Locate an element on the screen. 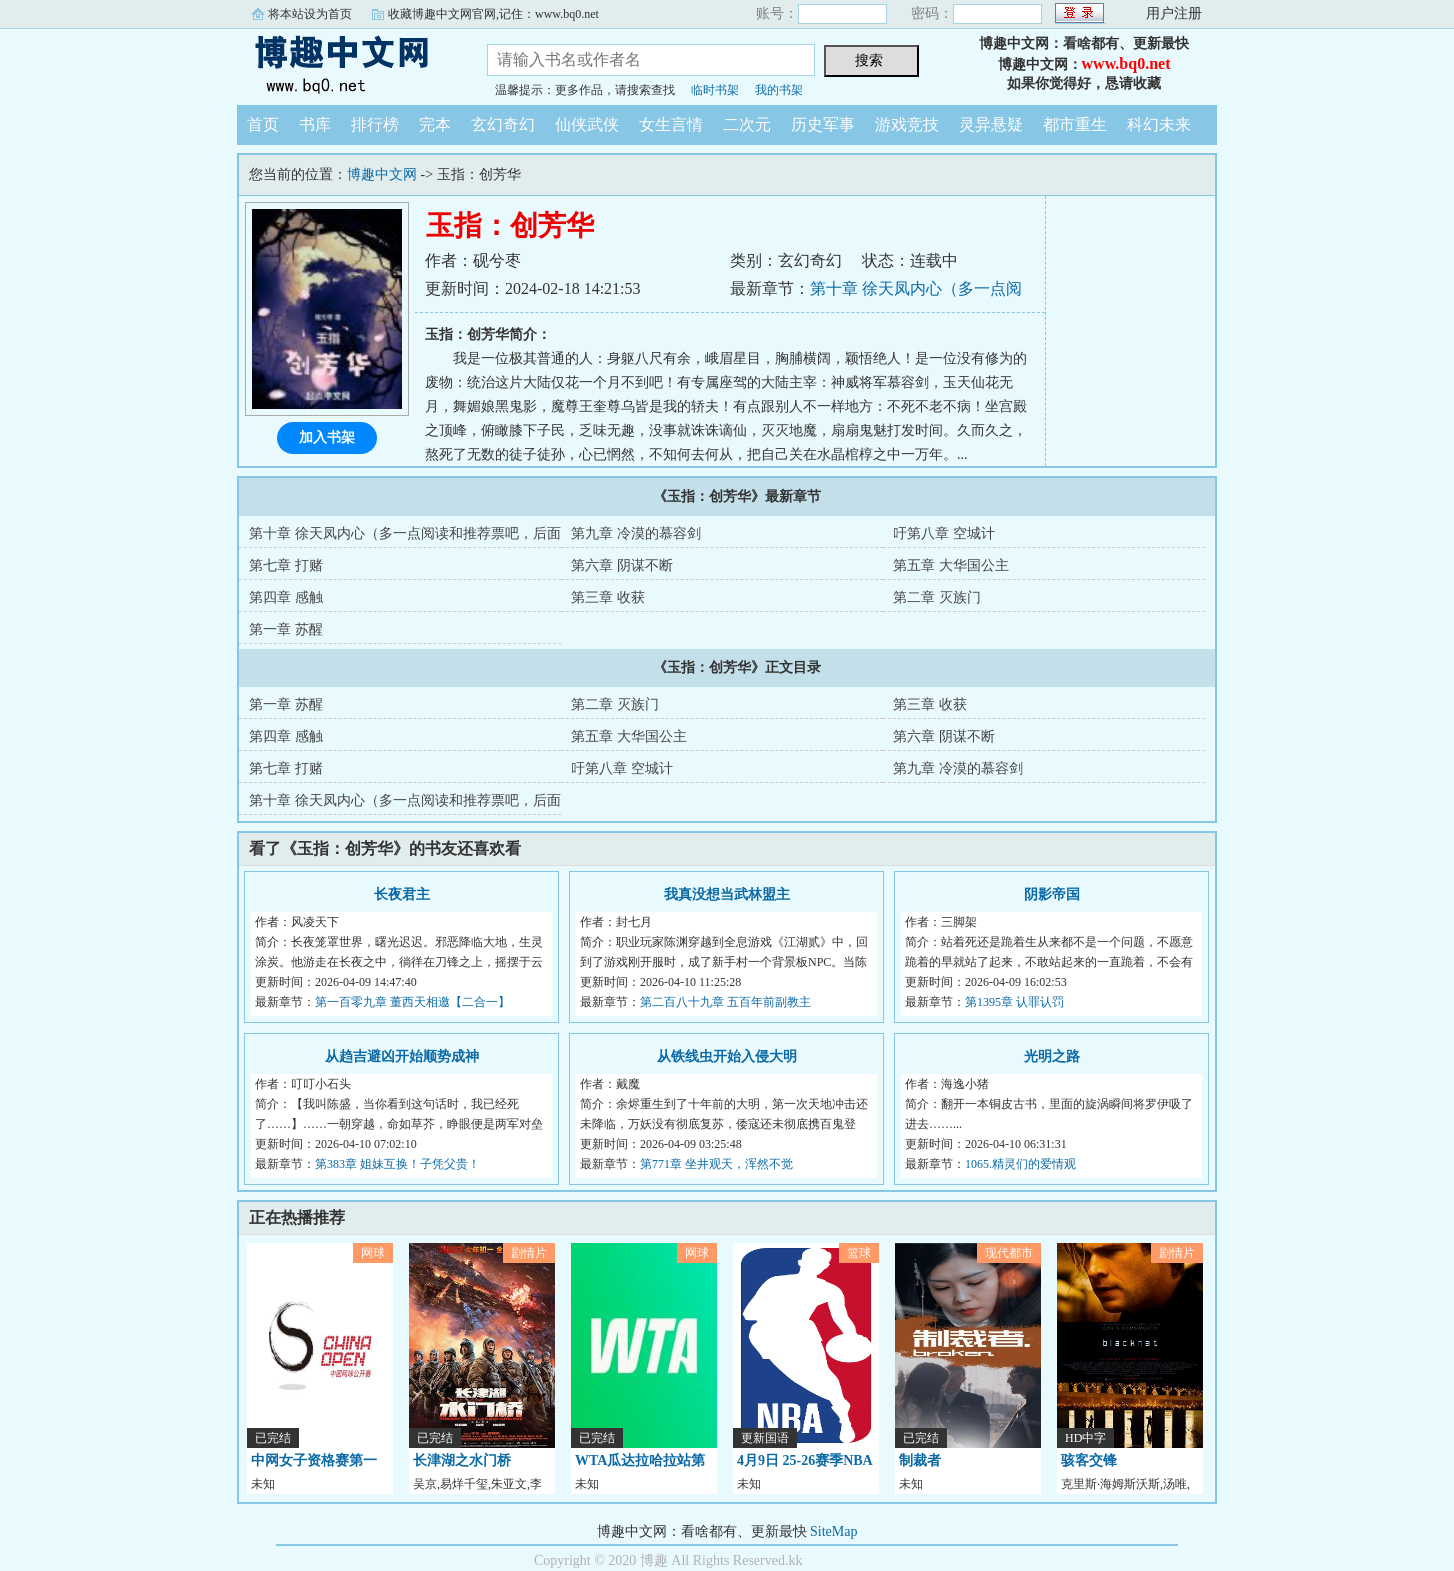 The image size is (1454, 1571). 长津湖之水门桥 is located at coordinates (462, 1460).